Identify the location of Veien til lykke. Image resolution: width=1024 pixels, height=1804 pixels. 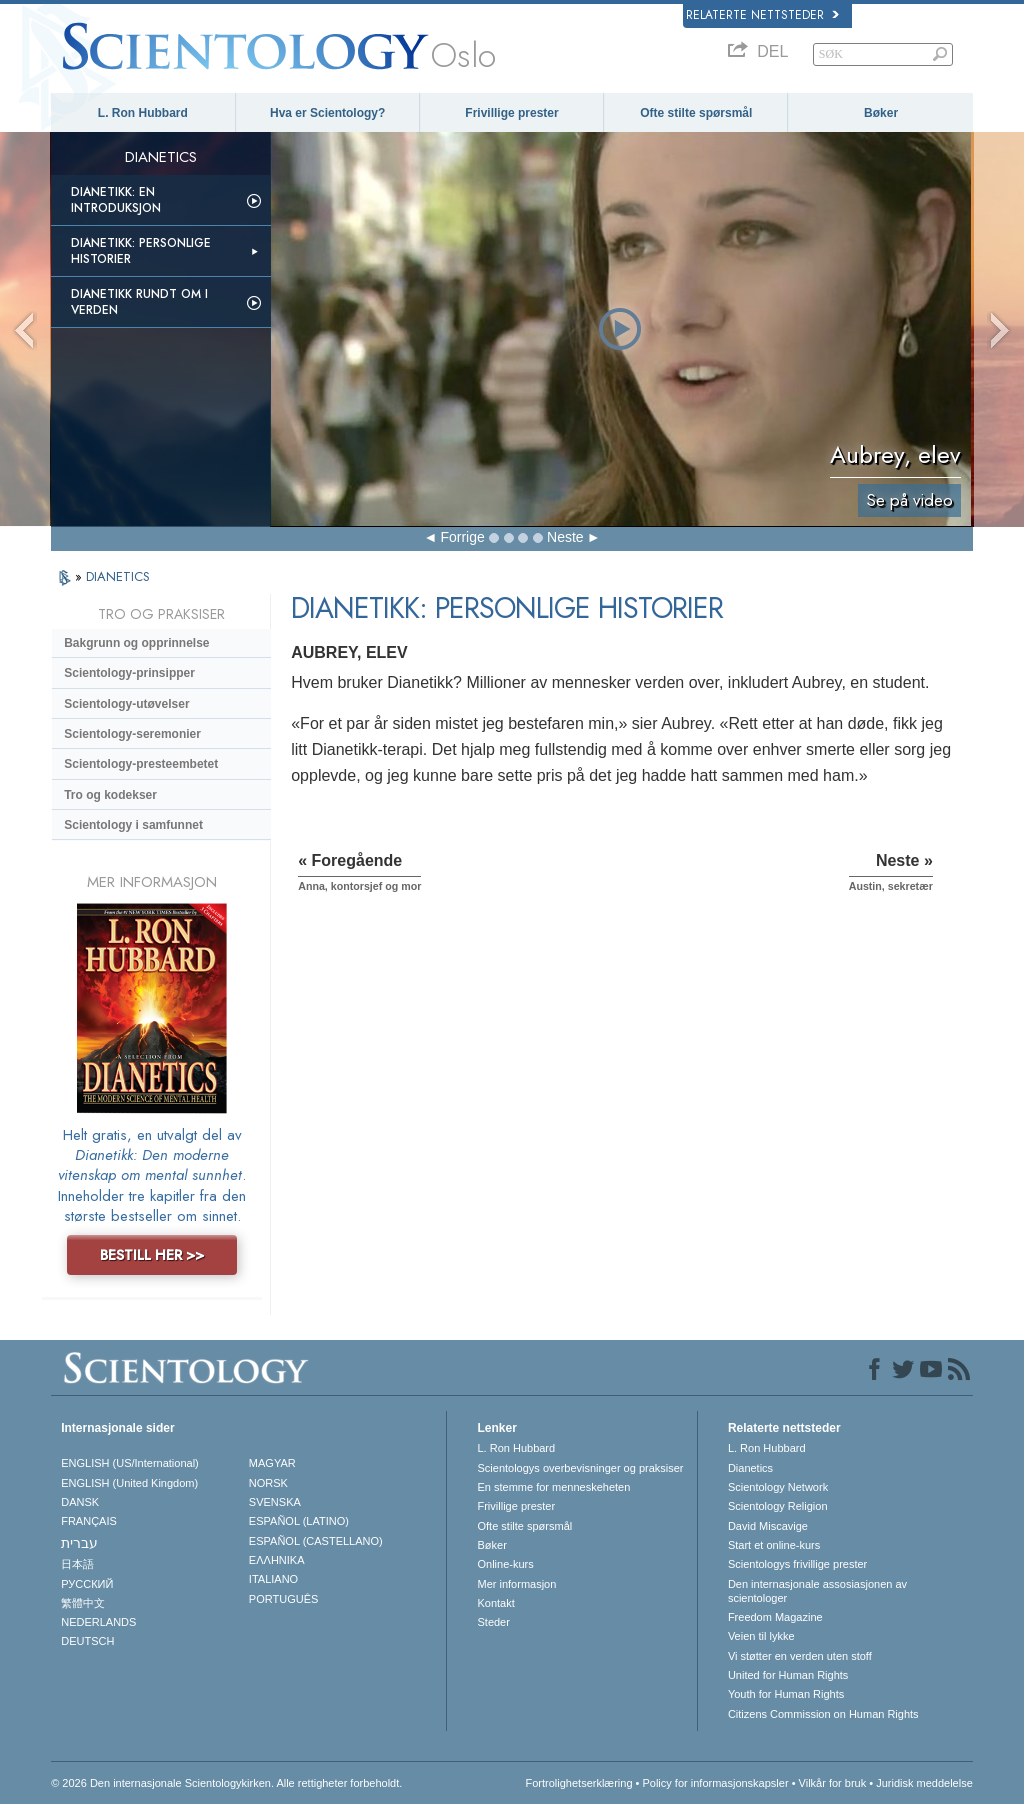
(761, 1636).